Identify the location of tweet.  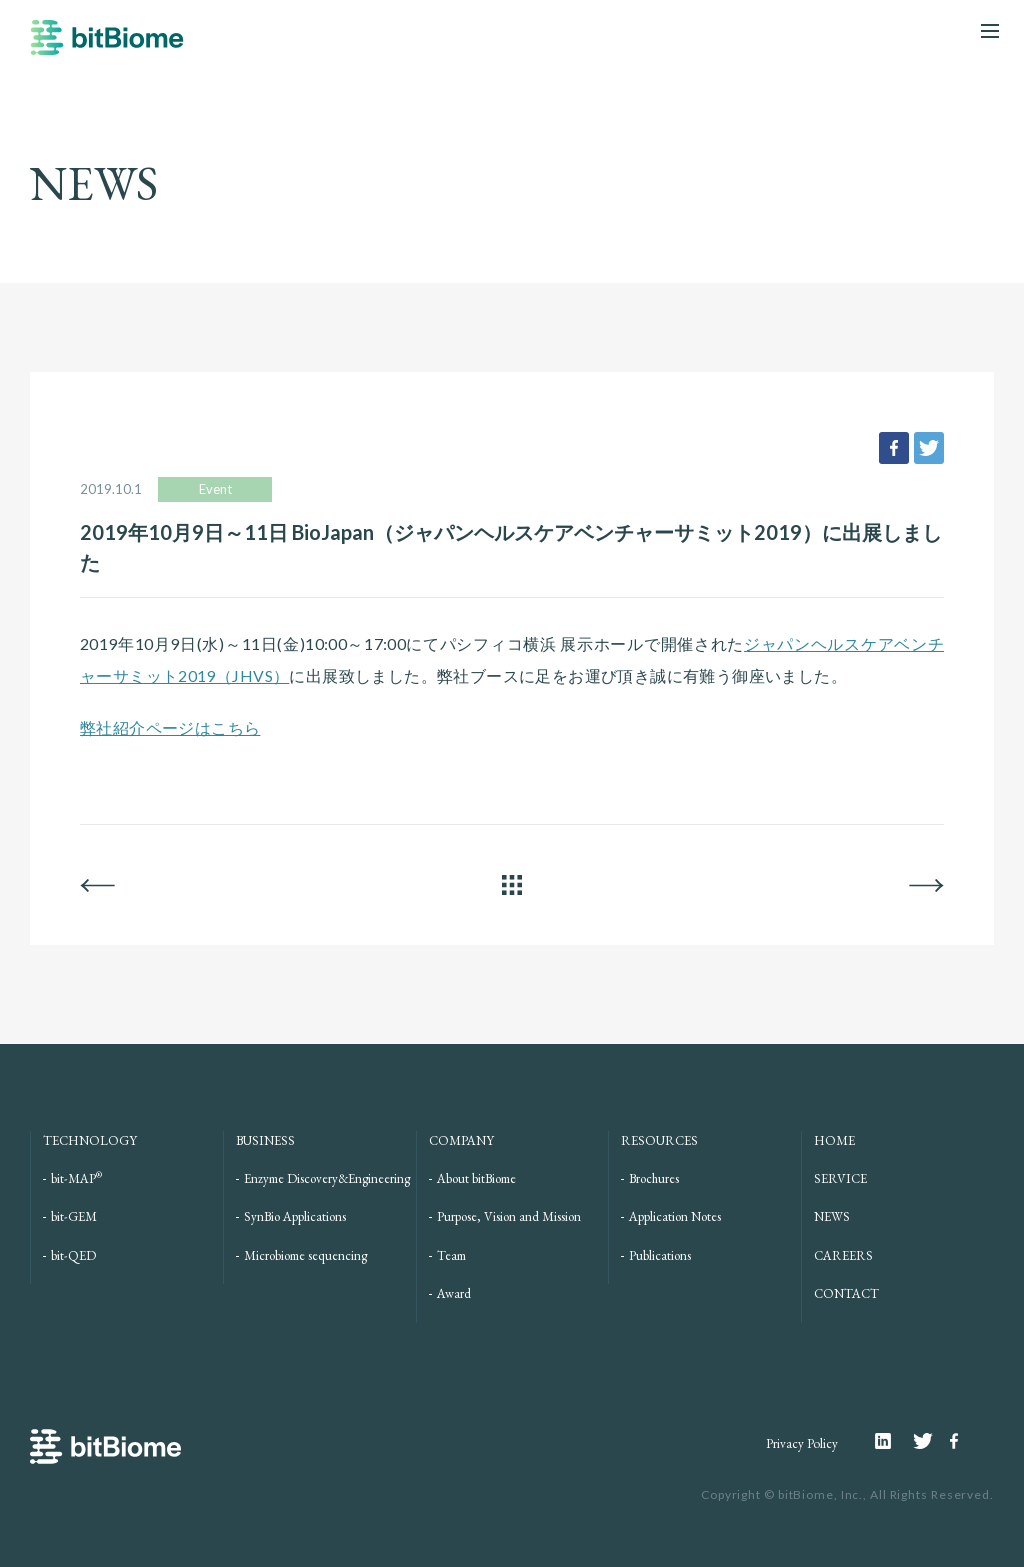
(929, 448).